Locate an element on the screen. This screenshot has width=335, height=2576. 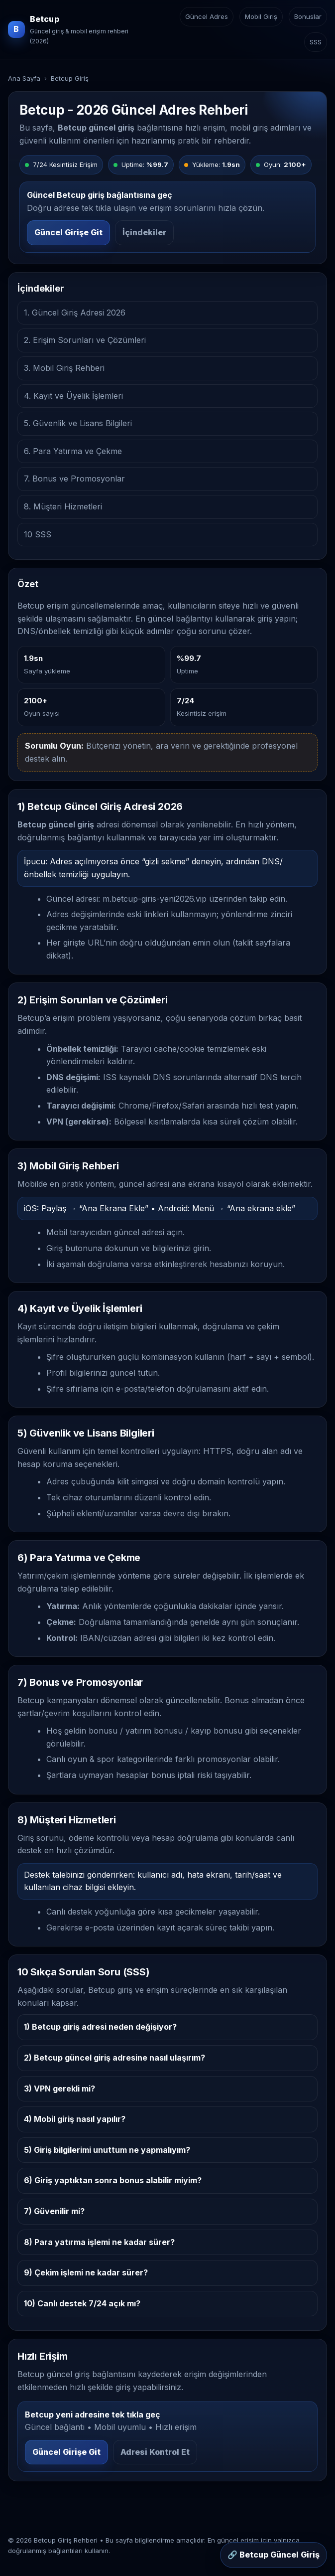
Mobil Giriş is located at coordinates (261, 16).